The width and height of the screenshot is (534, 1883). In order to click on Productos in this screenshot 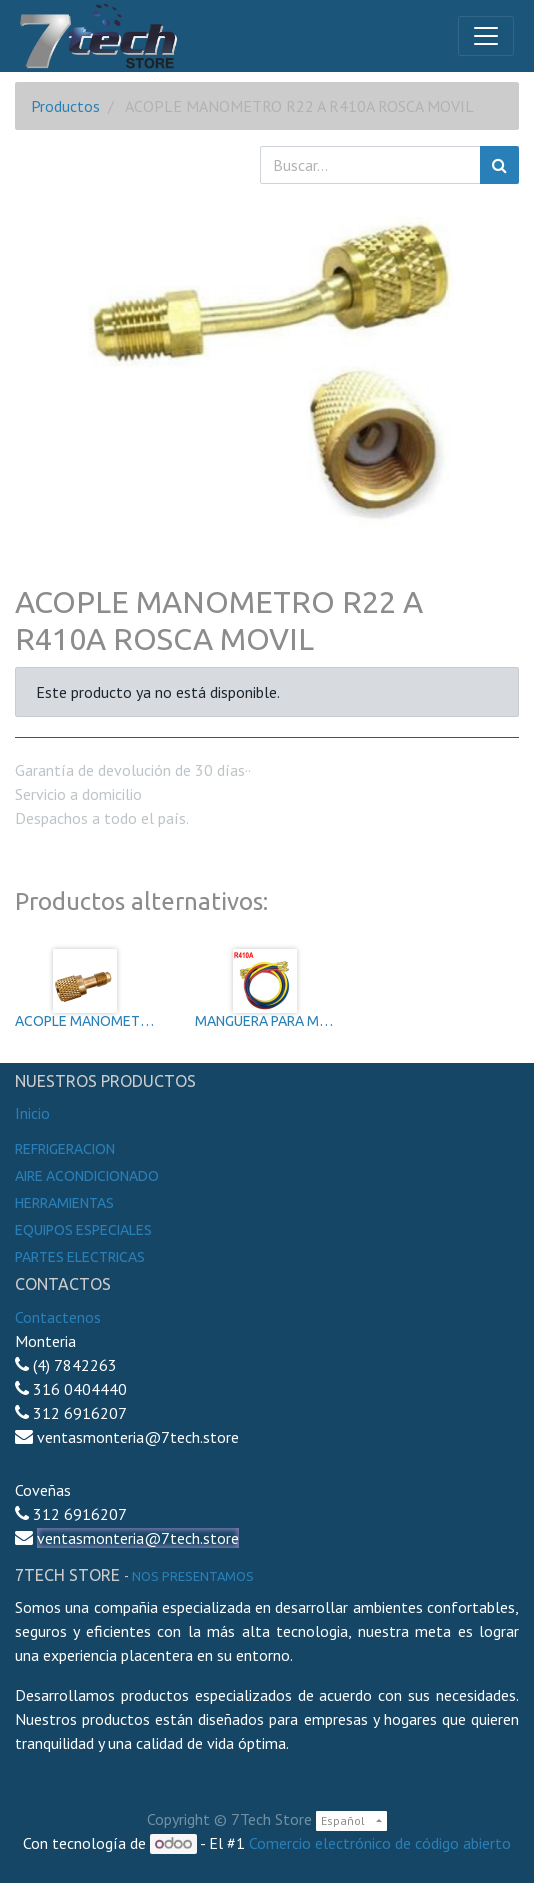, I will do `click(65, 106)`.